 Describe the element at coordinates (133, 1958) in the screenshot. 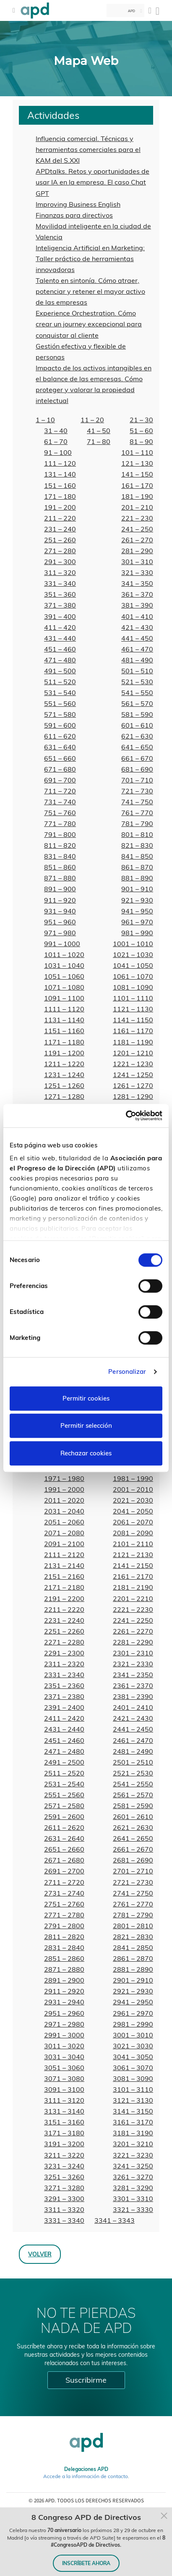

I see `2861 – 2870` at that location.